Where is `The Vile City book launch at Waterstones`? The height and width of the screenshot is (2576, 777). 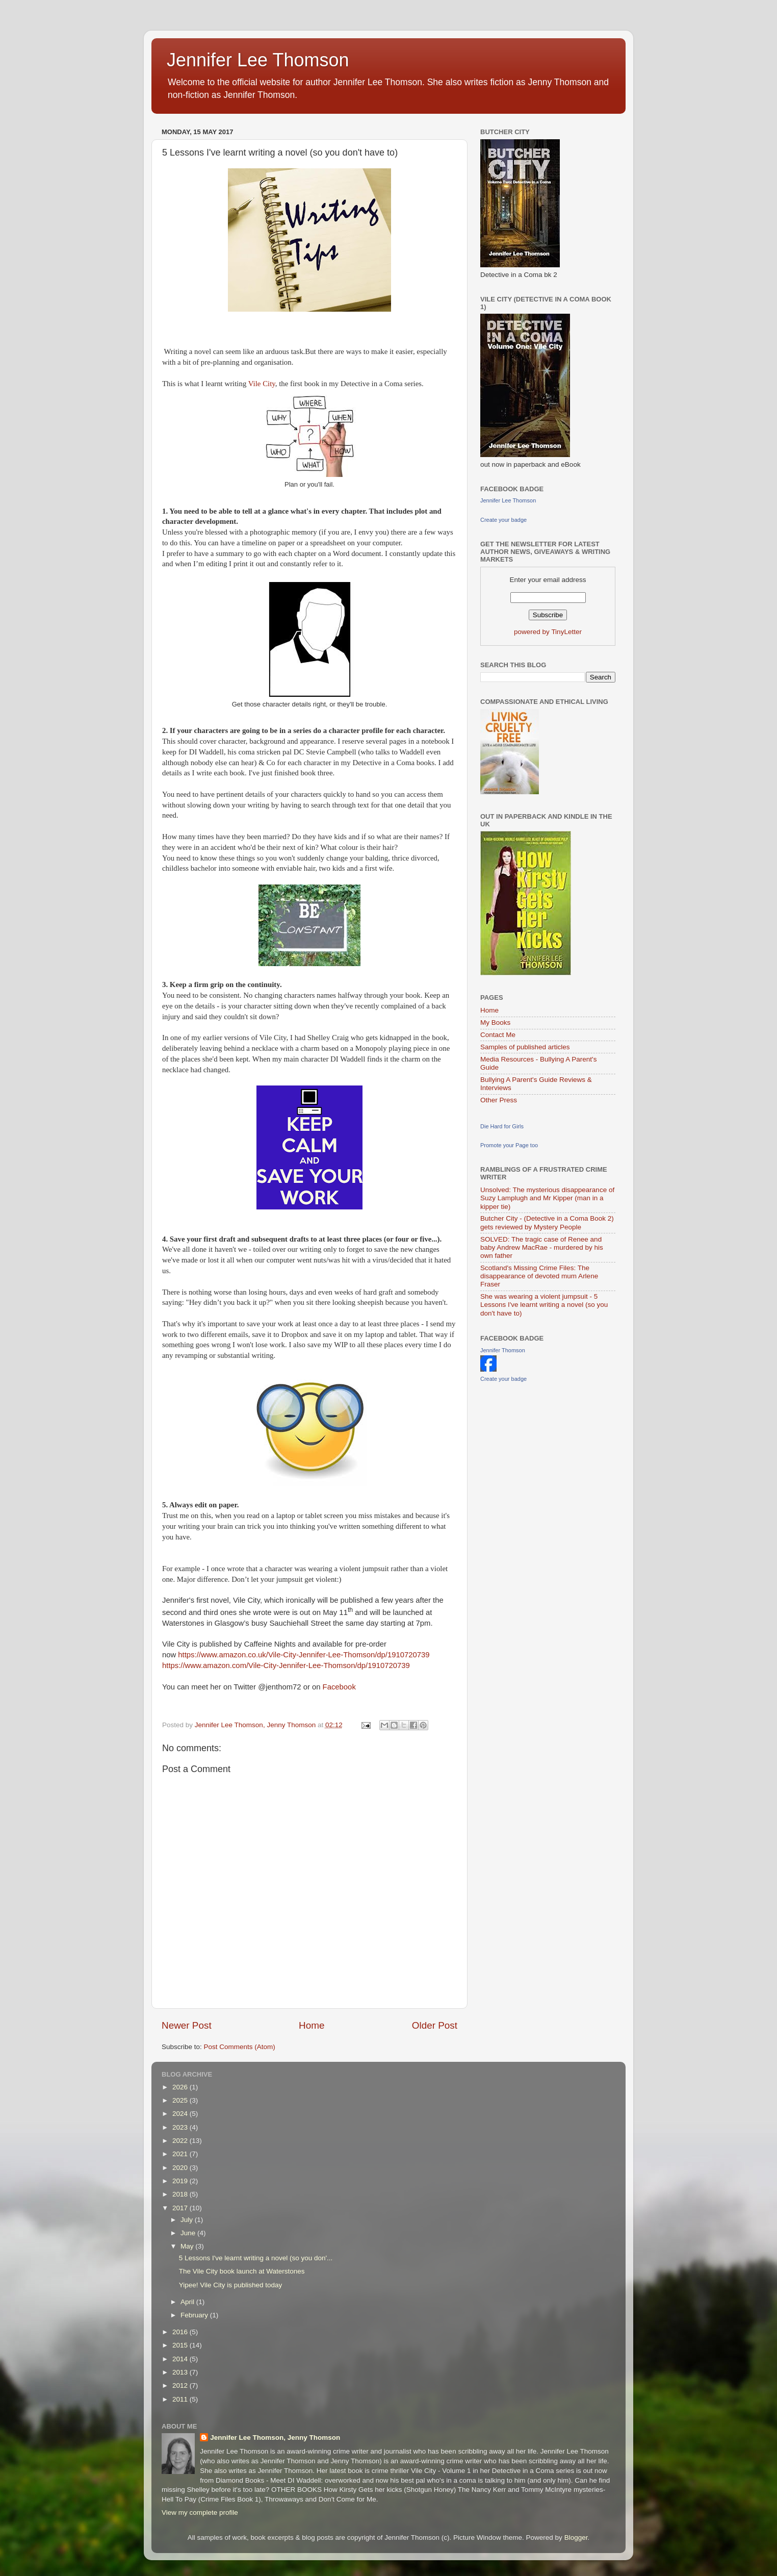
The Vile City book launch at Waterstones is located at coordinates (242, 2271).